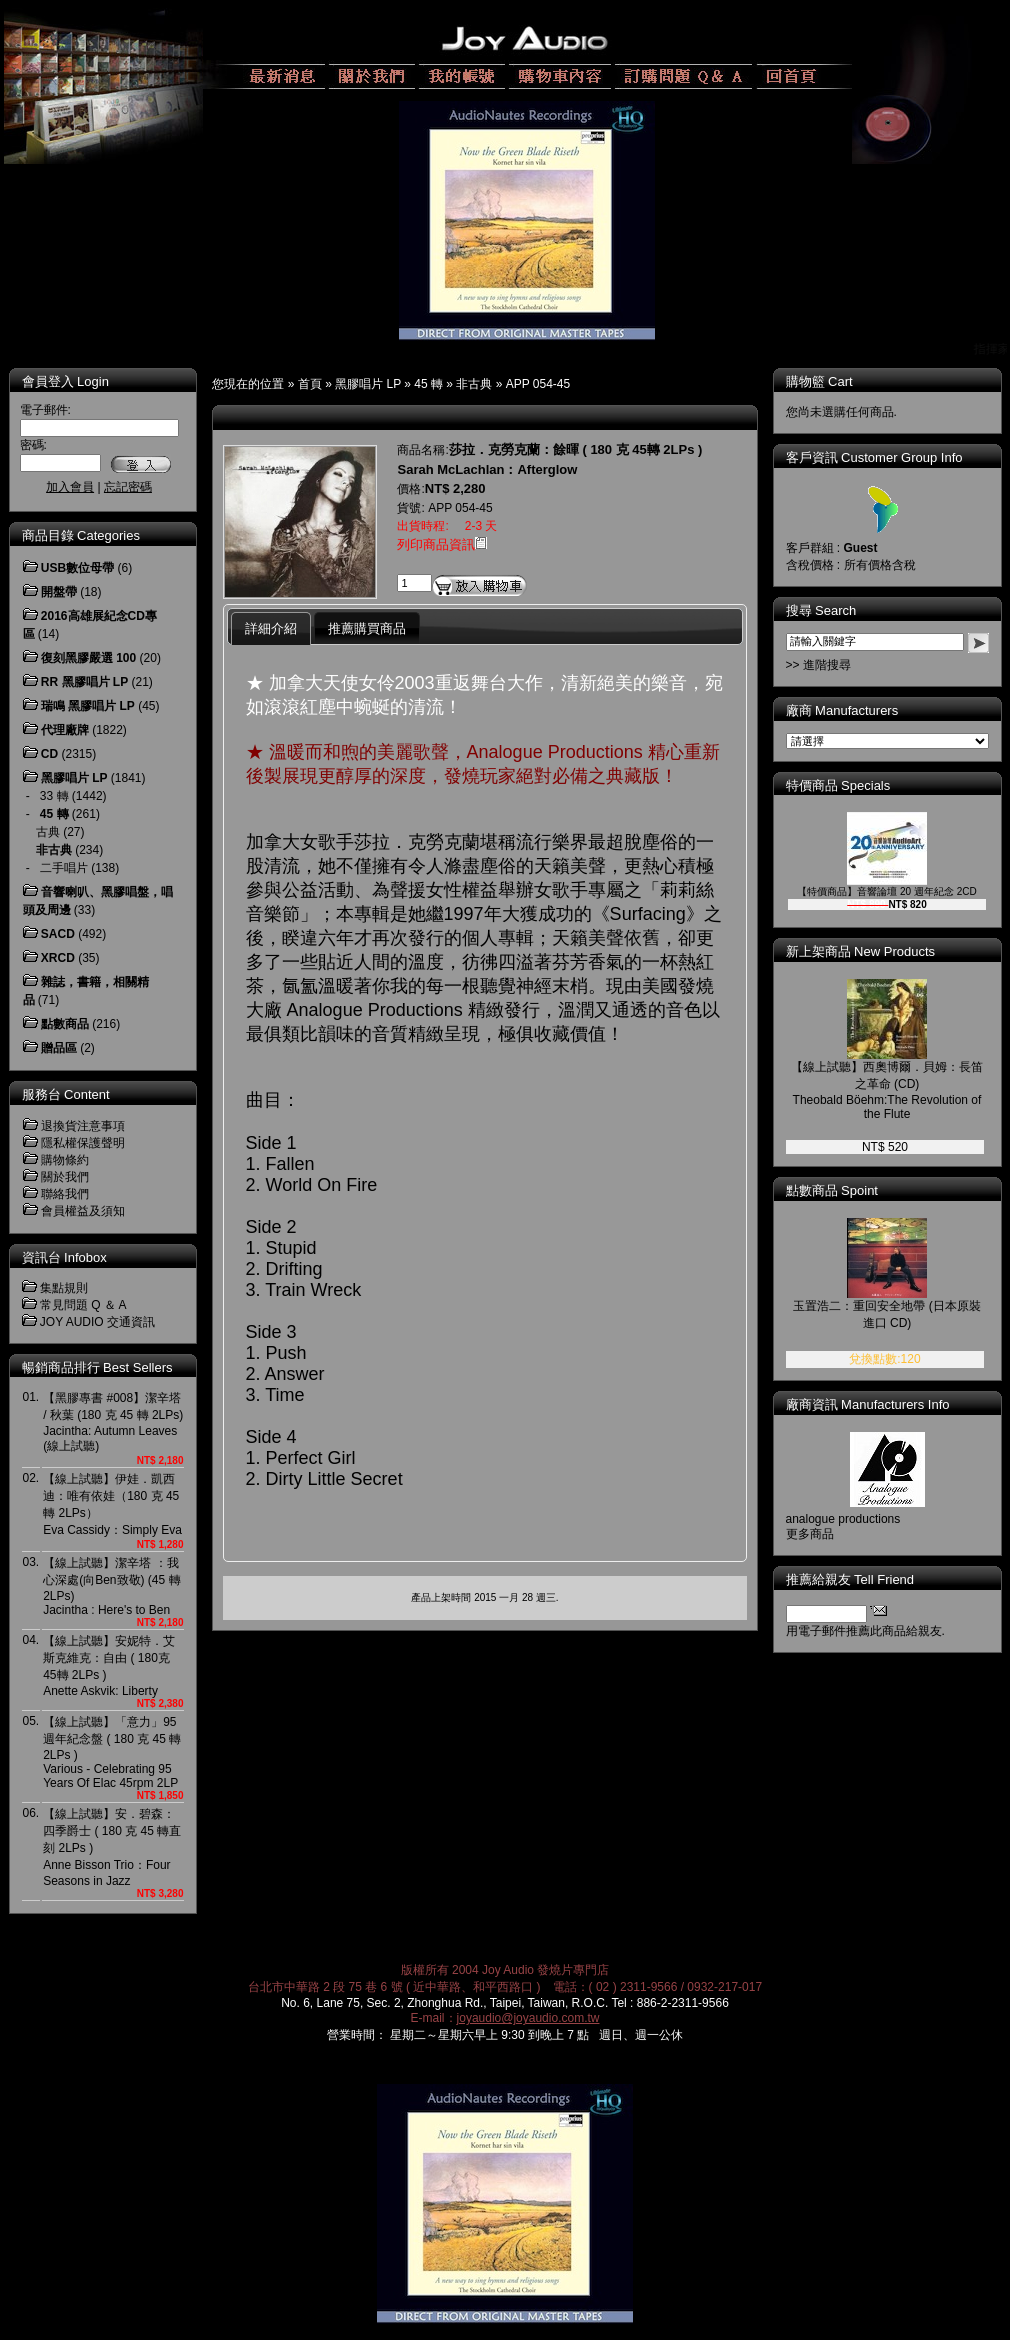 This screenshot has height=2340, width=1010. Describe the element at coordinates (54, 796) in the screenshot. I see `33 轉` at that location.